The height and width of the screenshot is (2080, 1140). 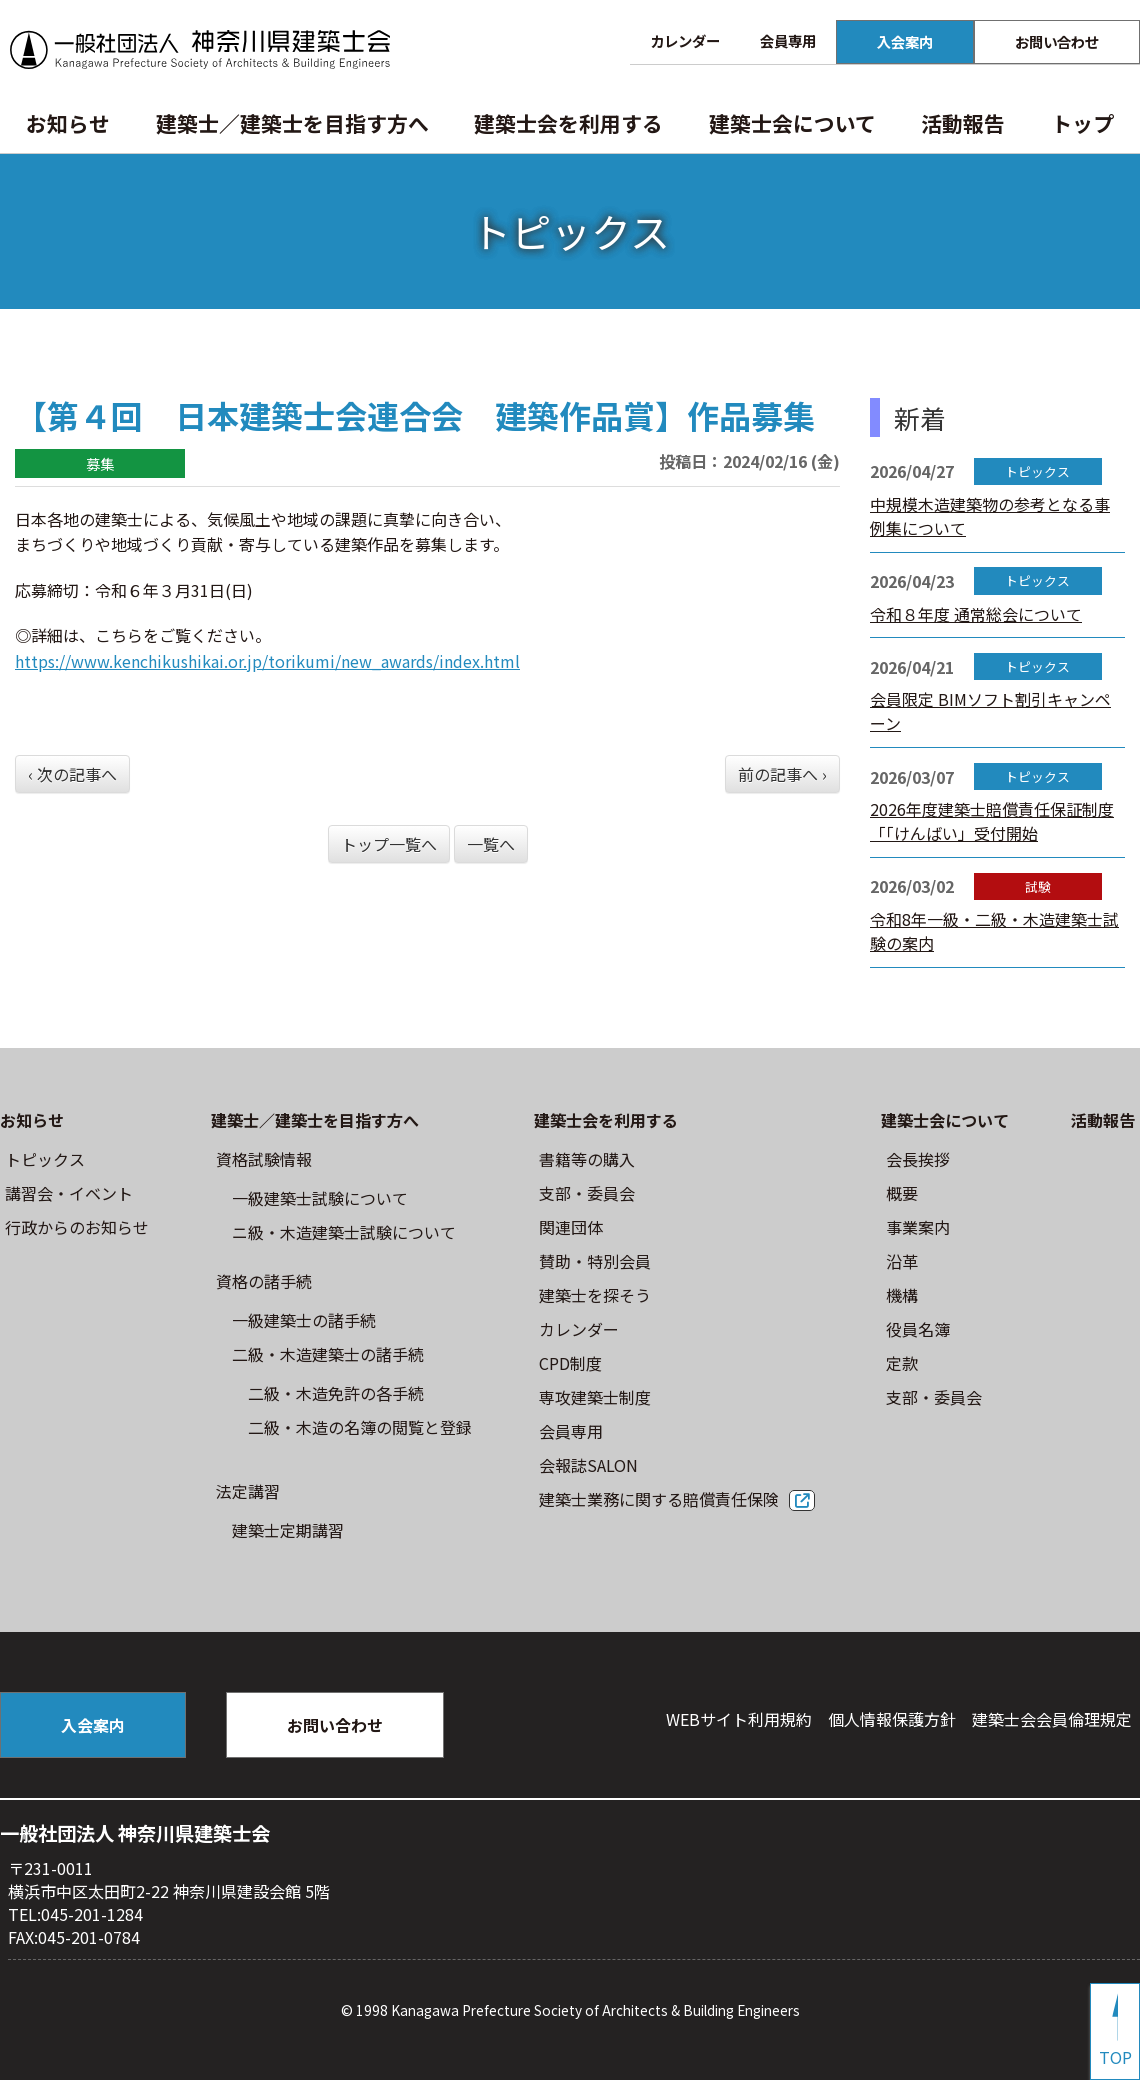 What do you see at coordinates (595, 1261) in the screenshot?
I see `賛助・特別会員` at bounding box center [595, 1261].